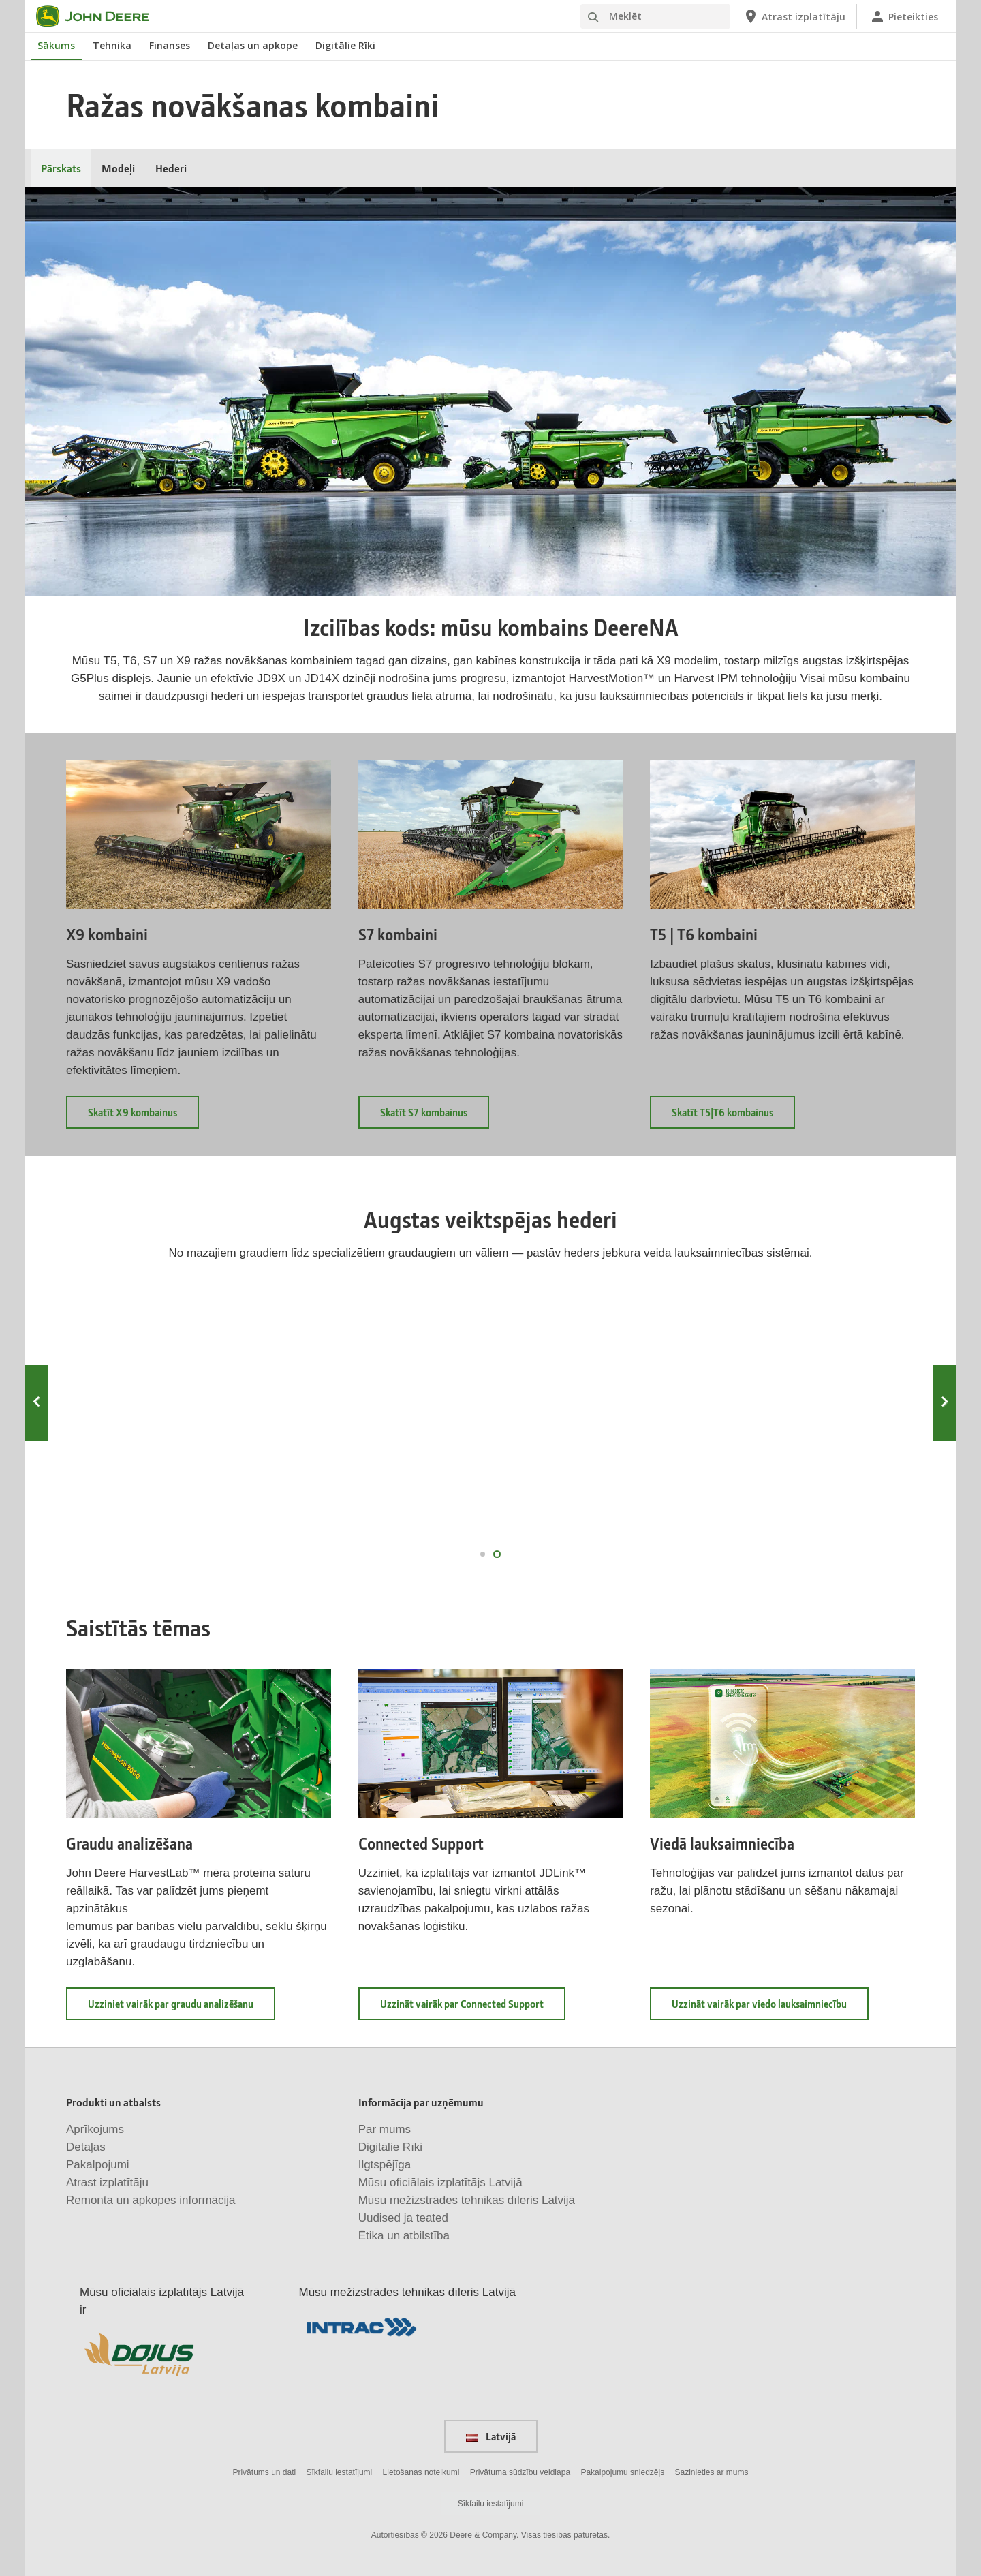  What do you see at coordinates (253, 45) in the screenshot?
I see `Detaļas un apkope [John Deere Detaļas un apkope]` at bounding box center [253, 45].